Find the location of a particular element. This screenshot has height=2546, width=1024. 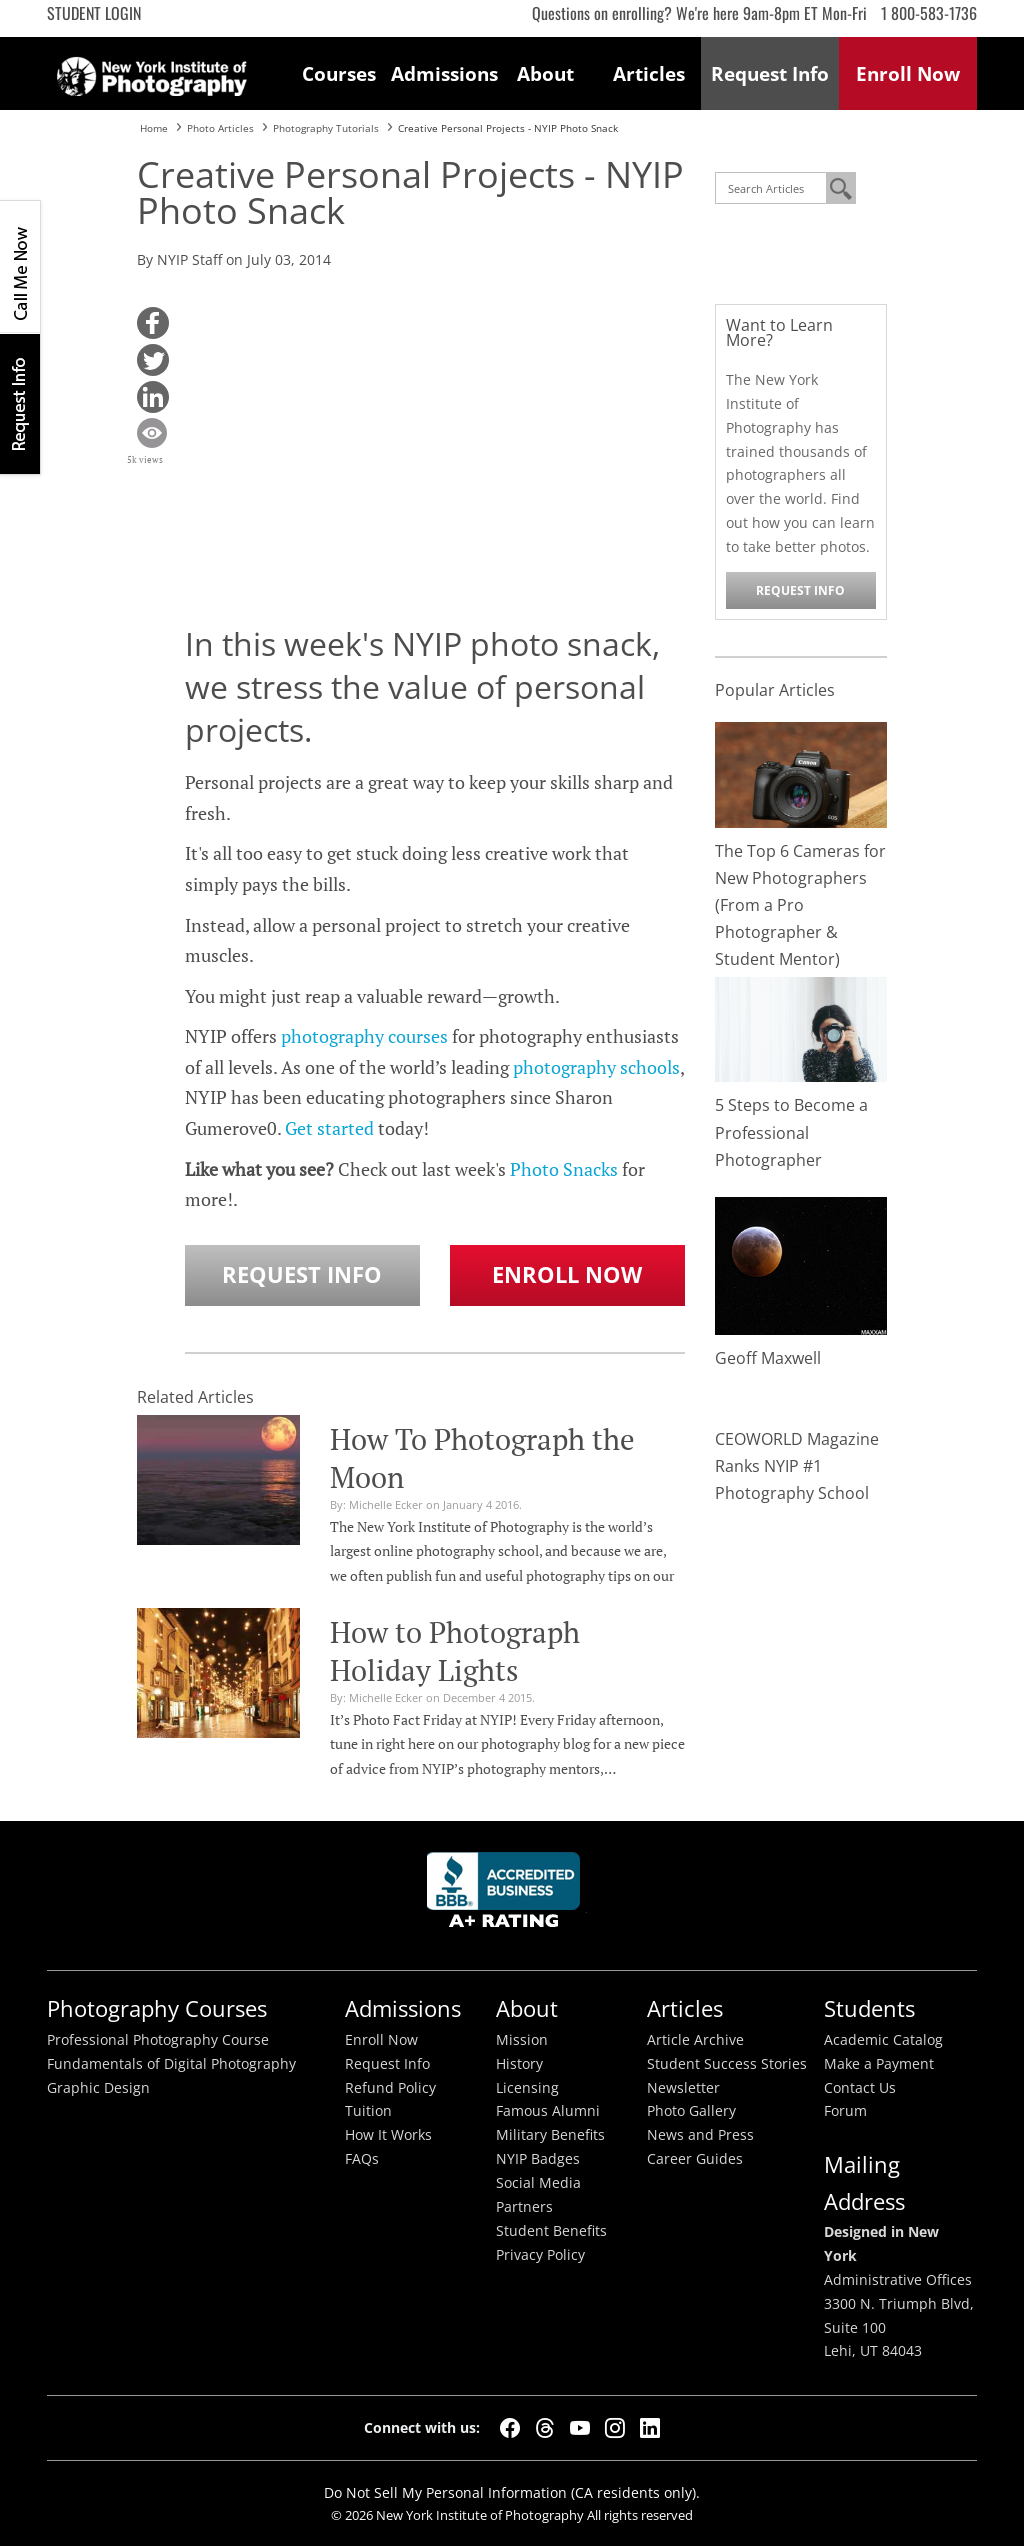

CEOWORLD Magazine Ranks NYIP #1 Photography School is located at coordinates (797, 1466).